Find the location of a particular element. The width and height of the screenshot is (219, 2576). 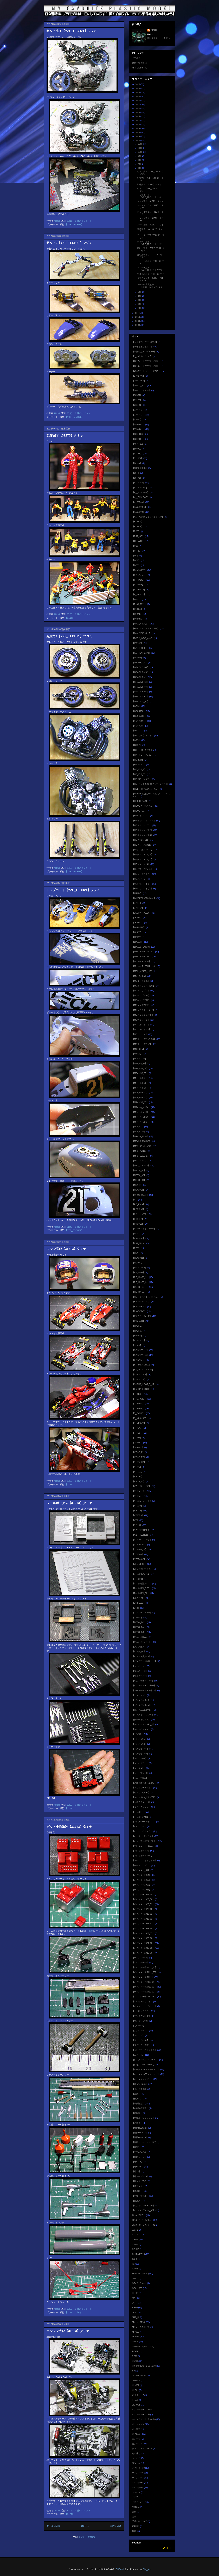

はやぶさ is located at coordinates (136, 2463).